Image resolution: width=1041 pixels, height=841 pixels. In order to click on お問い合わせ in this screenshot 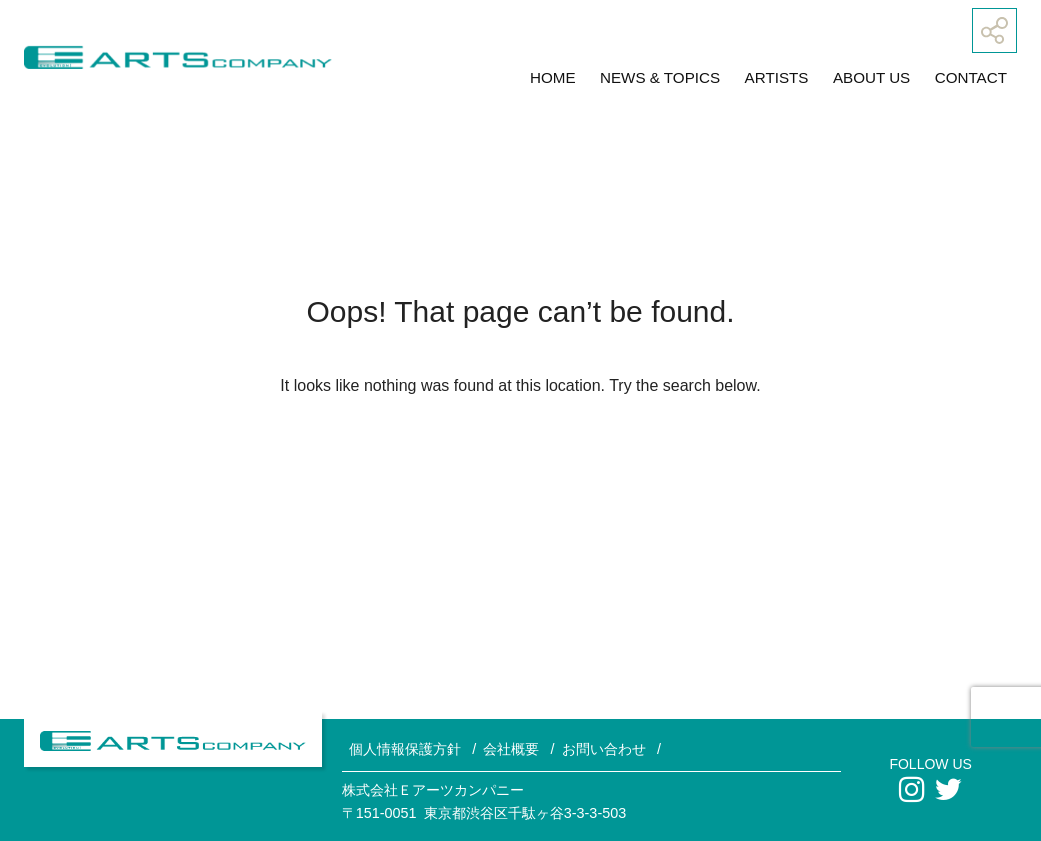, I will do `click(604, 749)`.